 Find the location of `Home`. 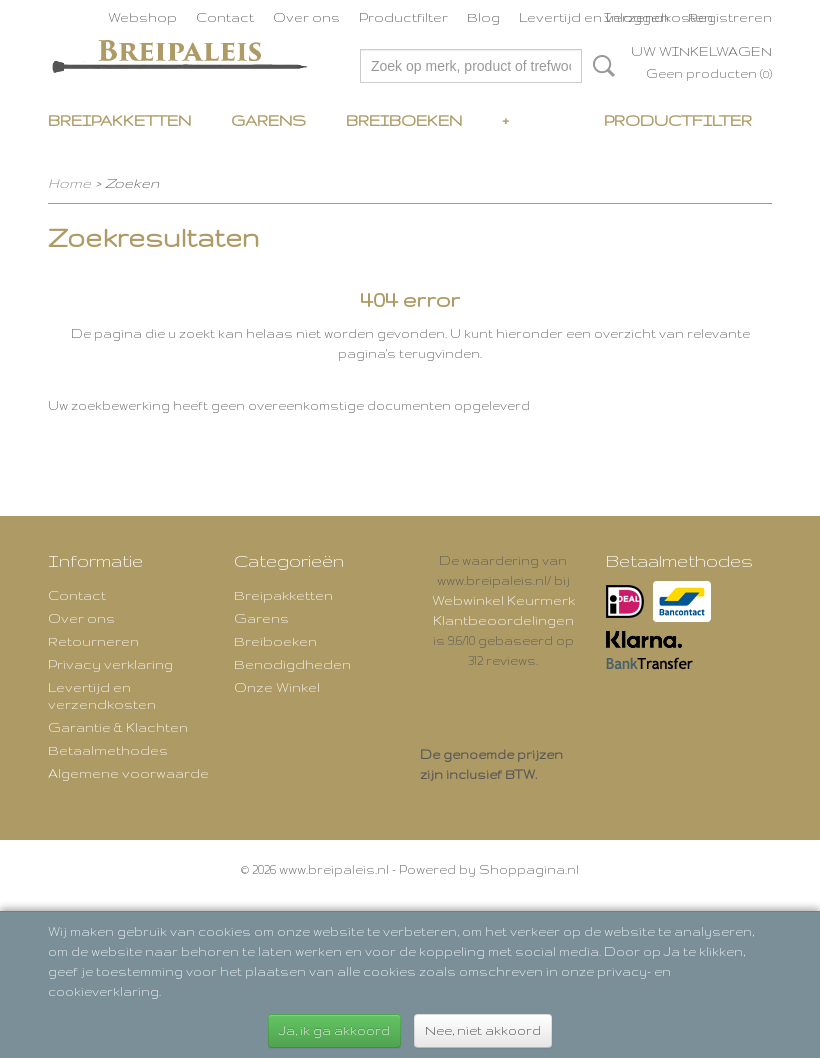

Home is located at coordinates (69, 183).